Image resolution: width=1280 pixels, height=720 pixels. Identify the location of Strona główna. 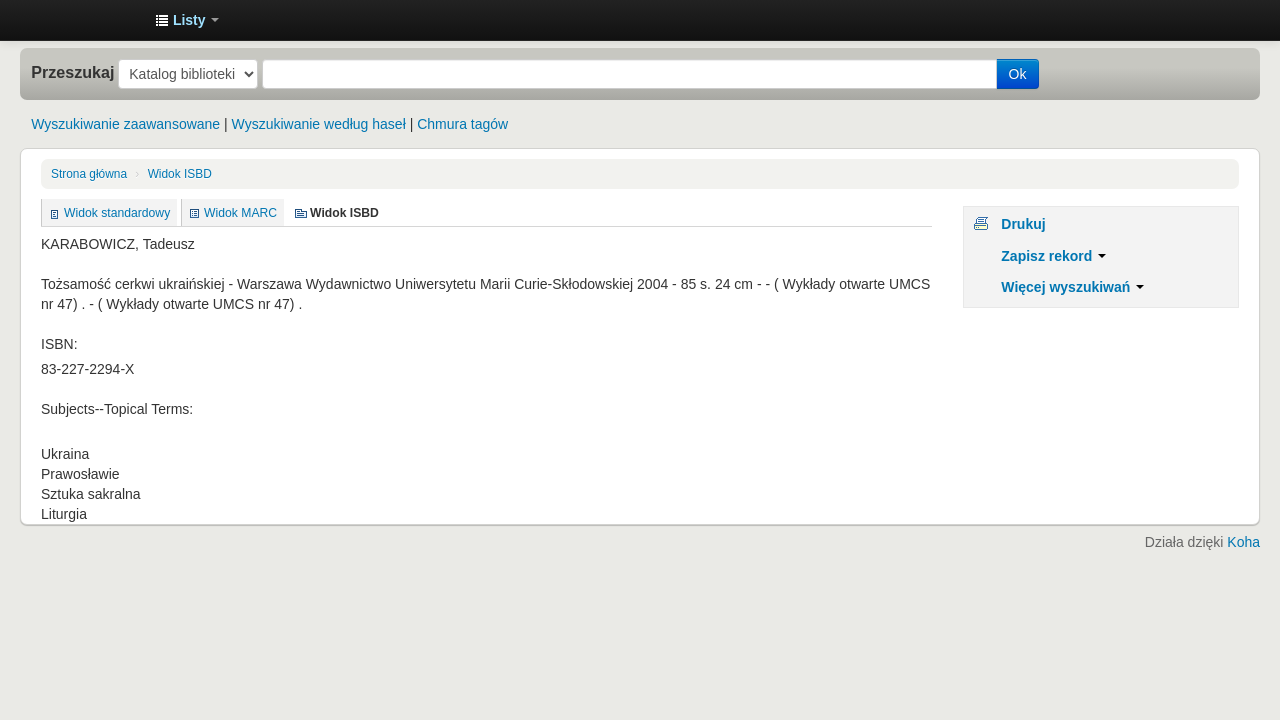
(89, 174).